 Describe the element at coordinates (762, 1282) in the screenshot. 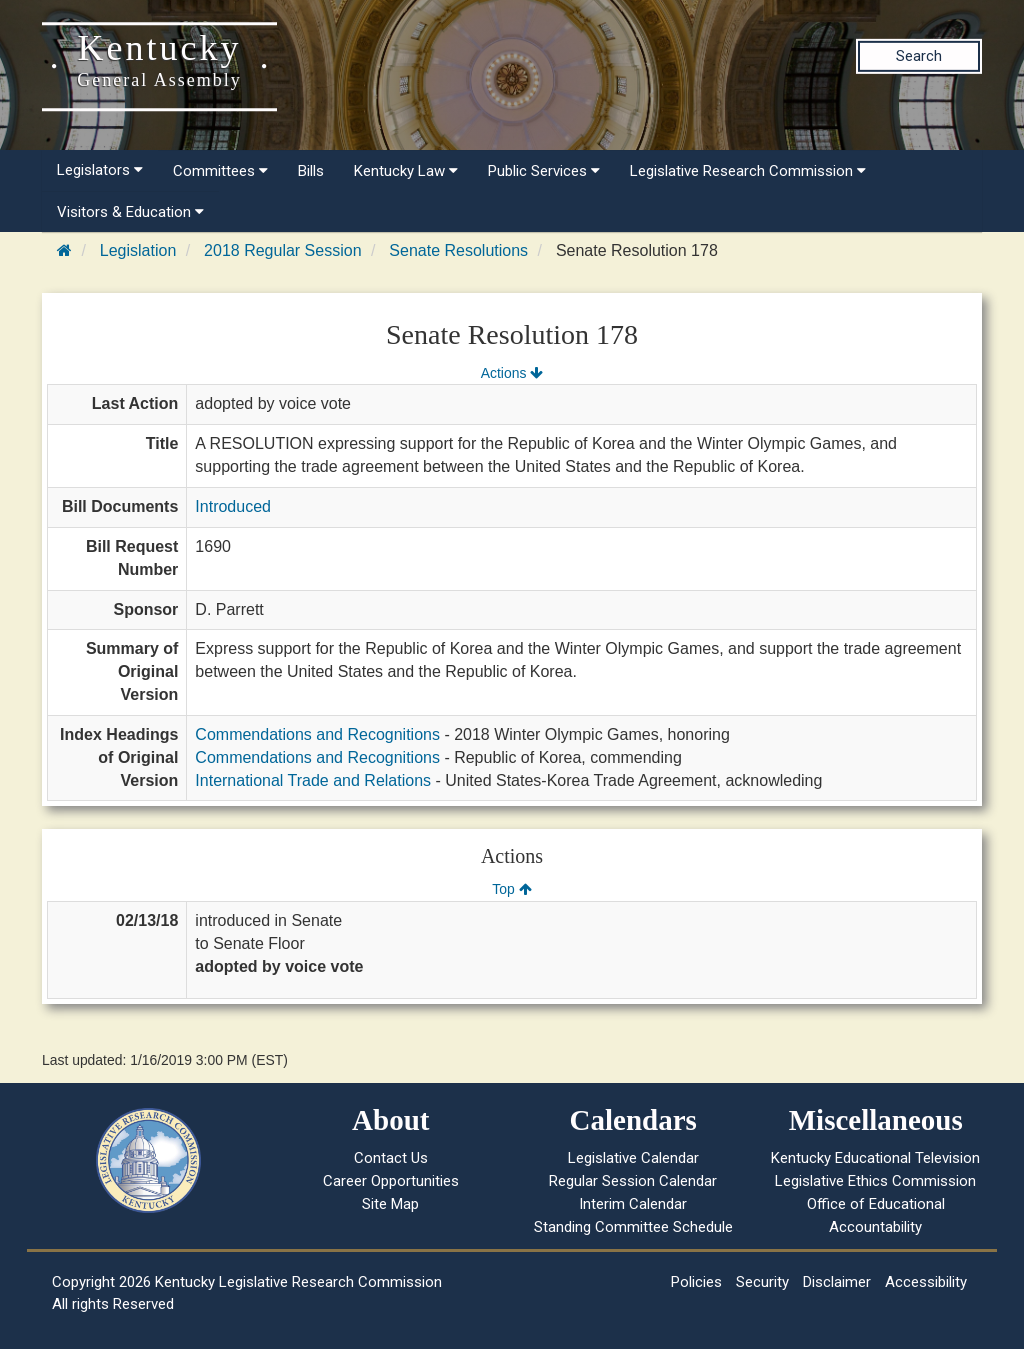

I see `Security` at that location.